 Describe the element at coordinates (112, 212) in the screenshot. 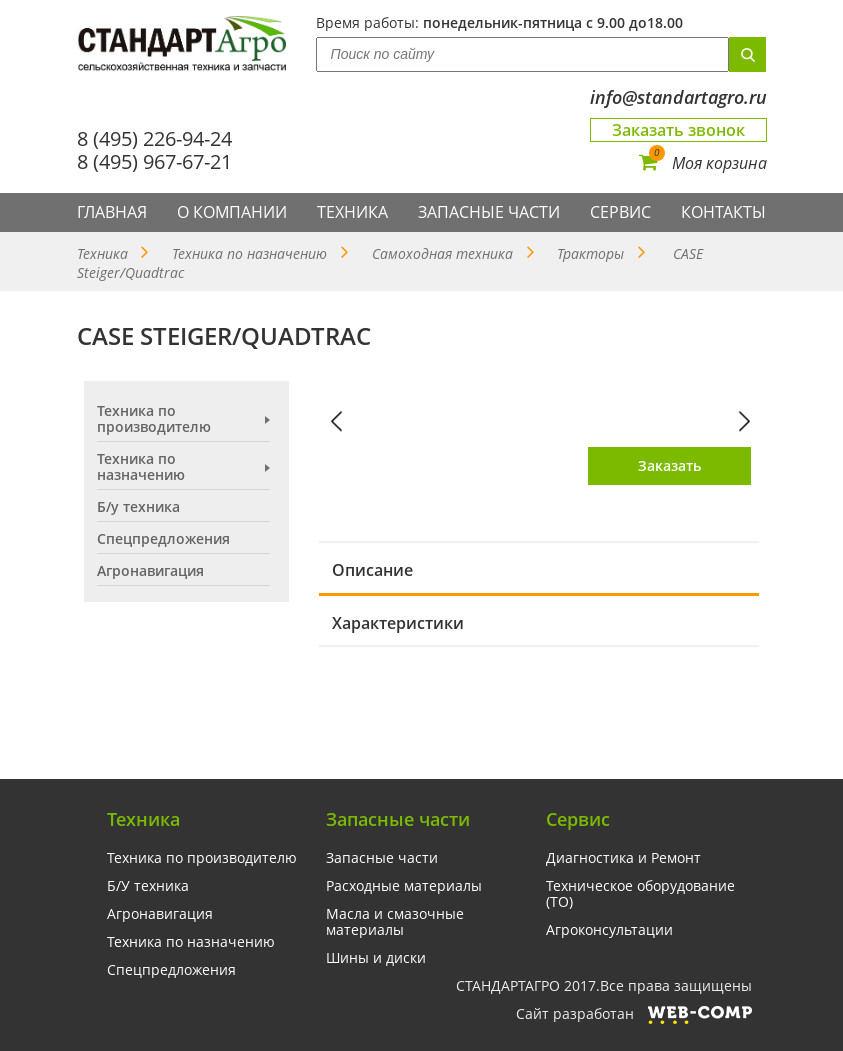

I see `Главная` at that location.